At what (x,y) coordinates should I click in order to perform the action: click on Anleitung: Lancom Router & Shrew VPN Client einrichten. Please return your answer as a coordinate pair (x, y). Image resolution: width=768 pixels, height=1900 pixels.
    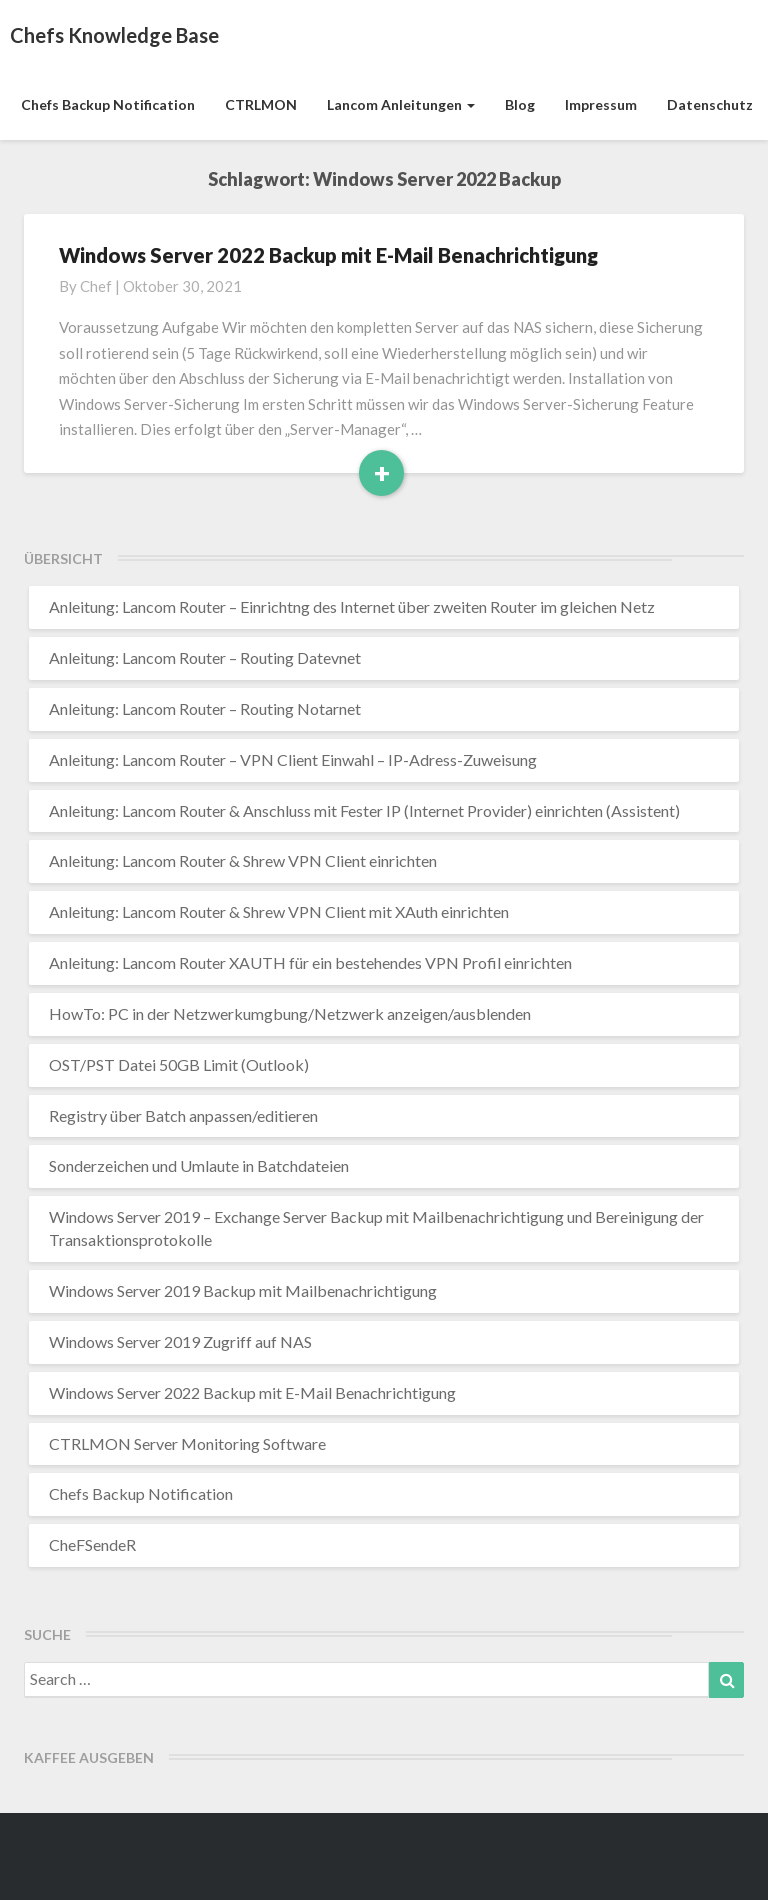
    Looking at the image, I should click on (243, 860).